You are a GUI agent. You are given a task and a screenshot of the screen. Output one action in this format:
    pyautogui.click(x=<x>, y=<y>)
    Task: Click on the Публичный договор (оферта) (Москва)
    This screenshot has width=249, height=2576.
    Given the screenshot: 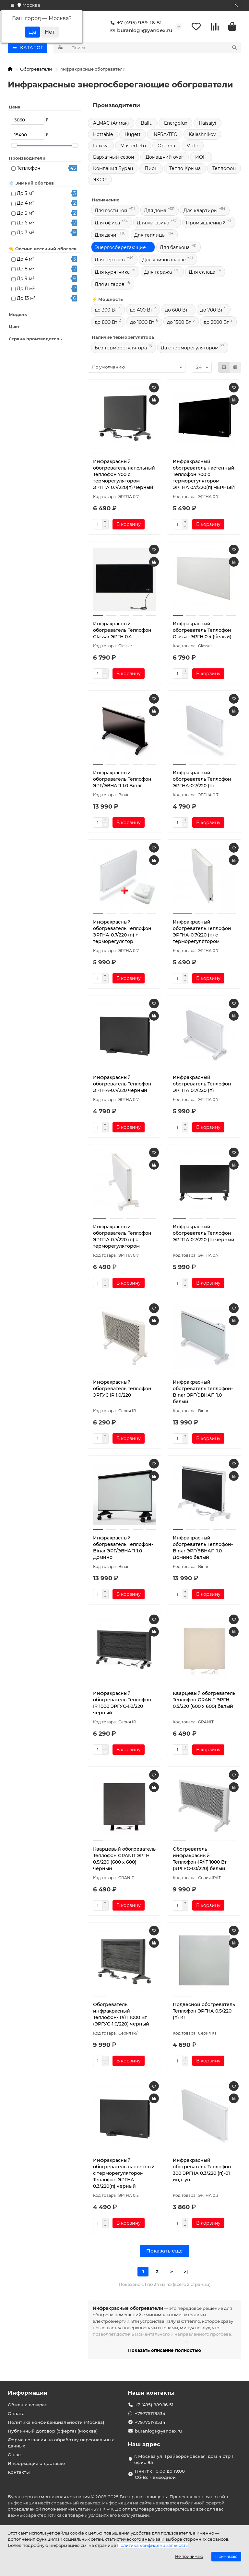 What is the action you would take?
    pyautogui.click(x=53, y=2431)
    